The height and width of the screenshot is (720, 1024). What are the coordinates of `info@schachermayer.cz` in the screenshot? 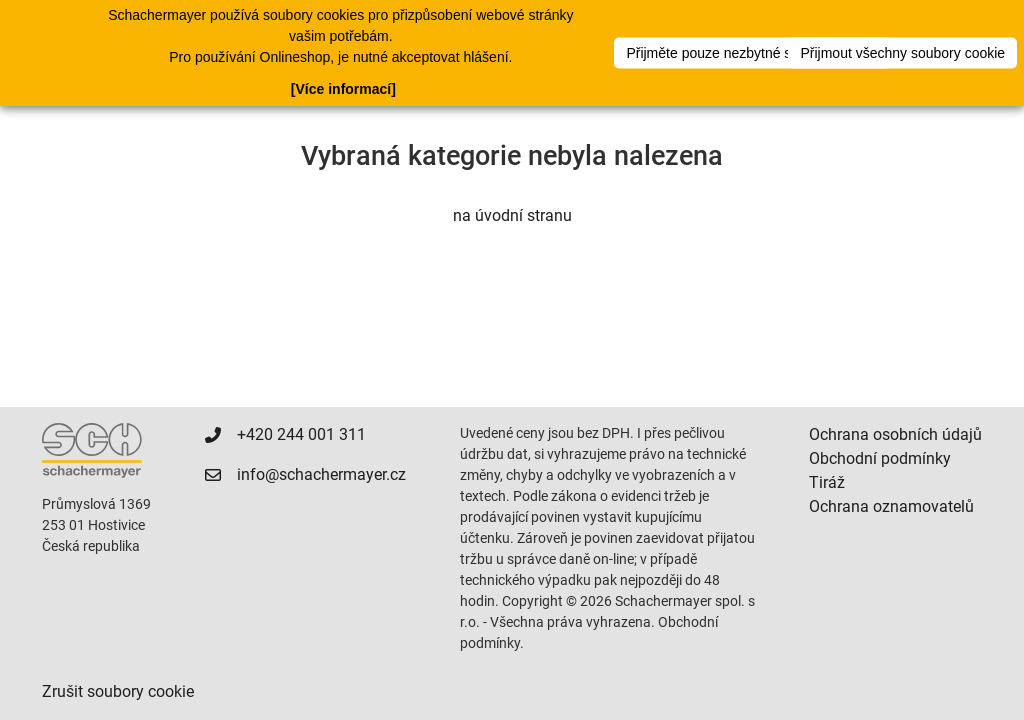 It's located at (321, 474).